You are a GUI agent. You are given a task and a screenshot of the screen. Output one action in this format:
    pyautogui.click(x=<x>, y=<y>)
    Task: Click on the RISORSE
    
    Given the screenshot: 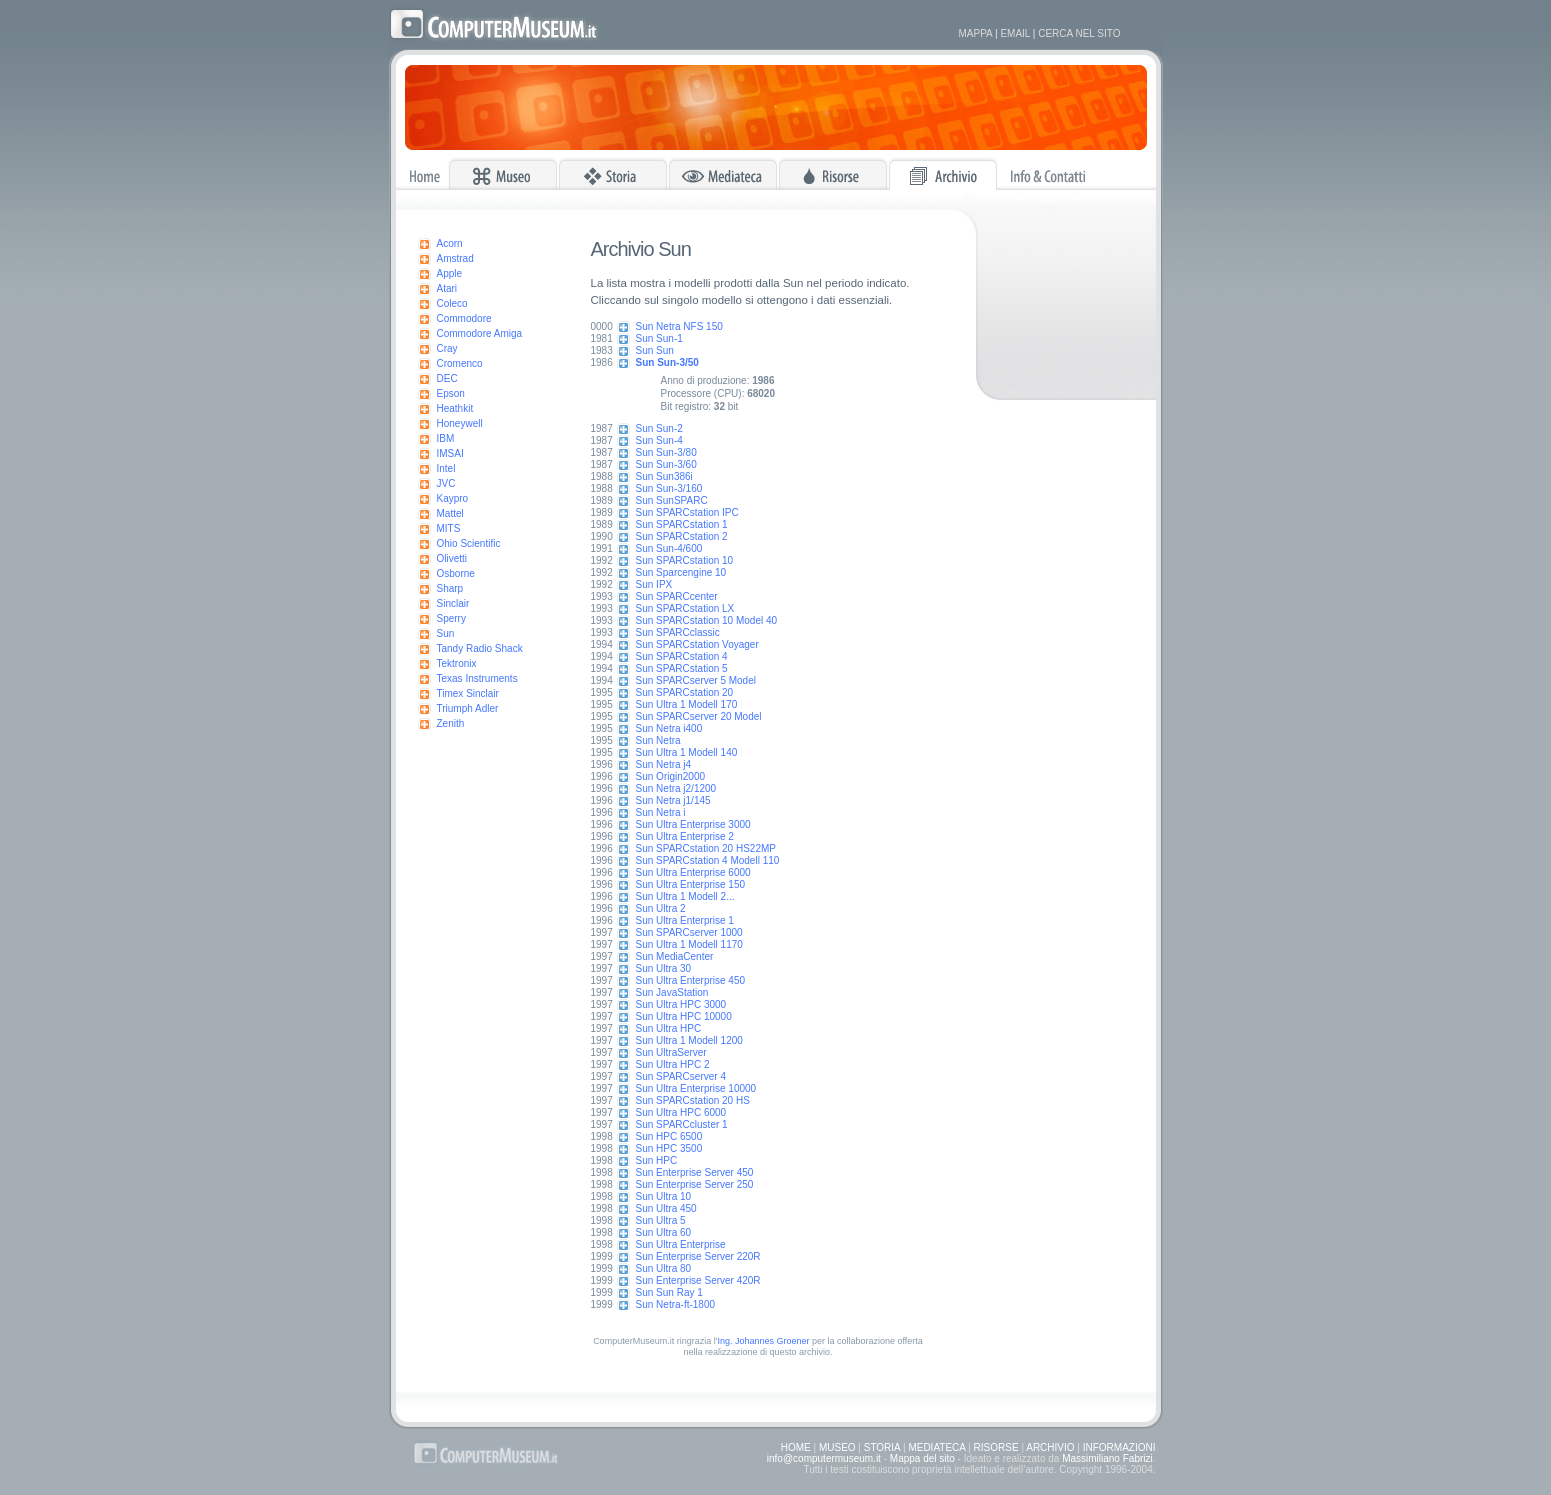 What is the action you would take?
    pyautogui.click(x=996, y=1447)
    